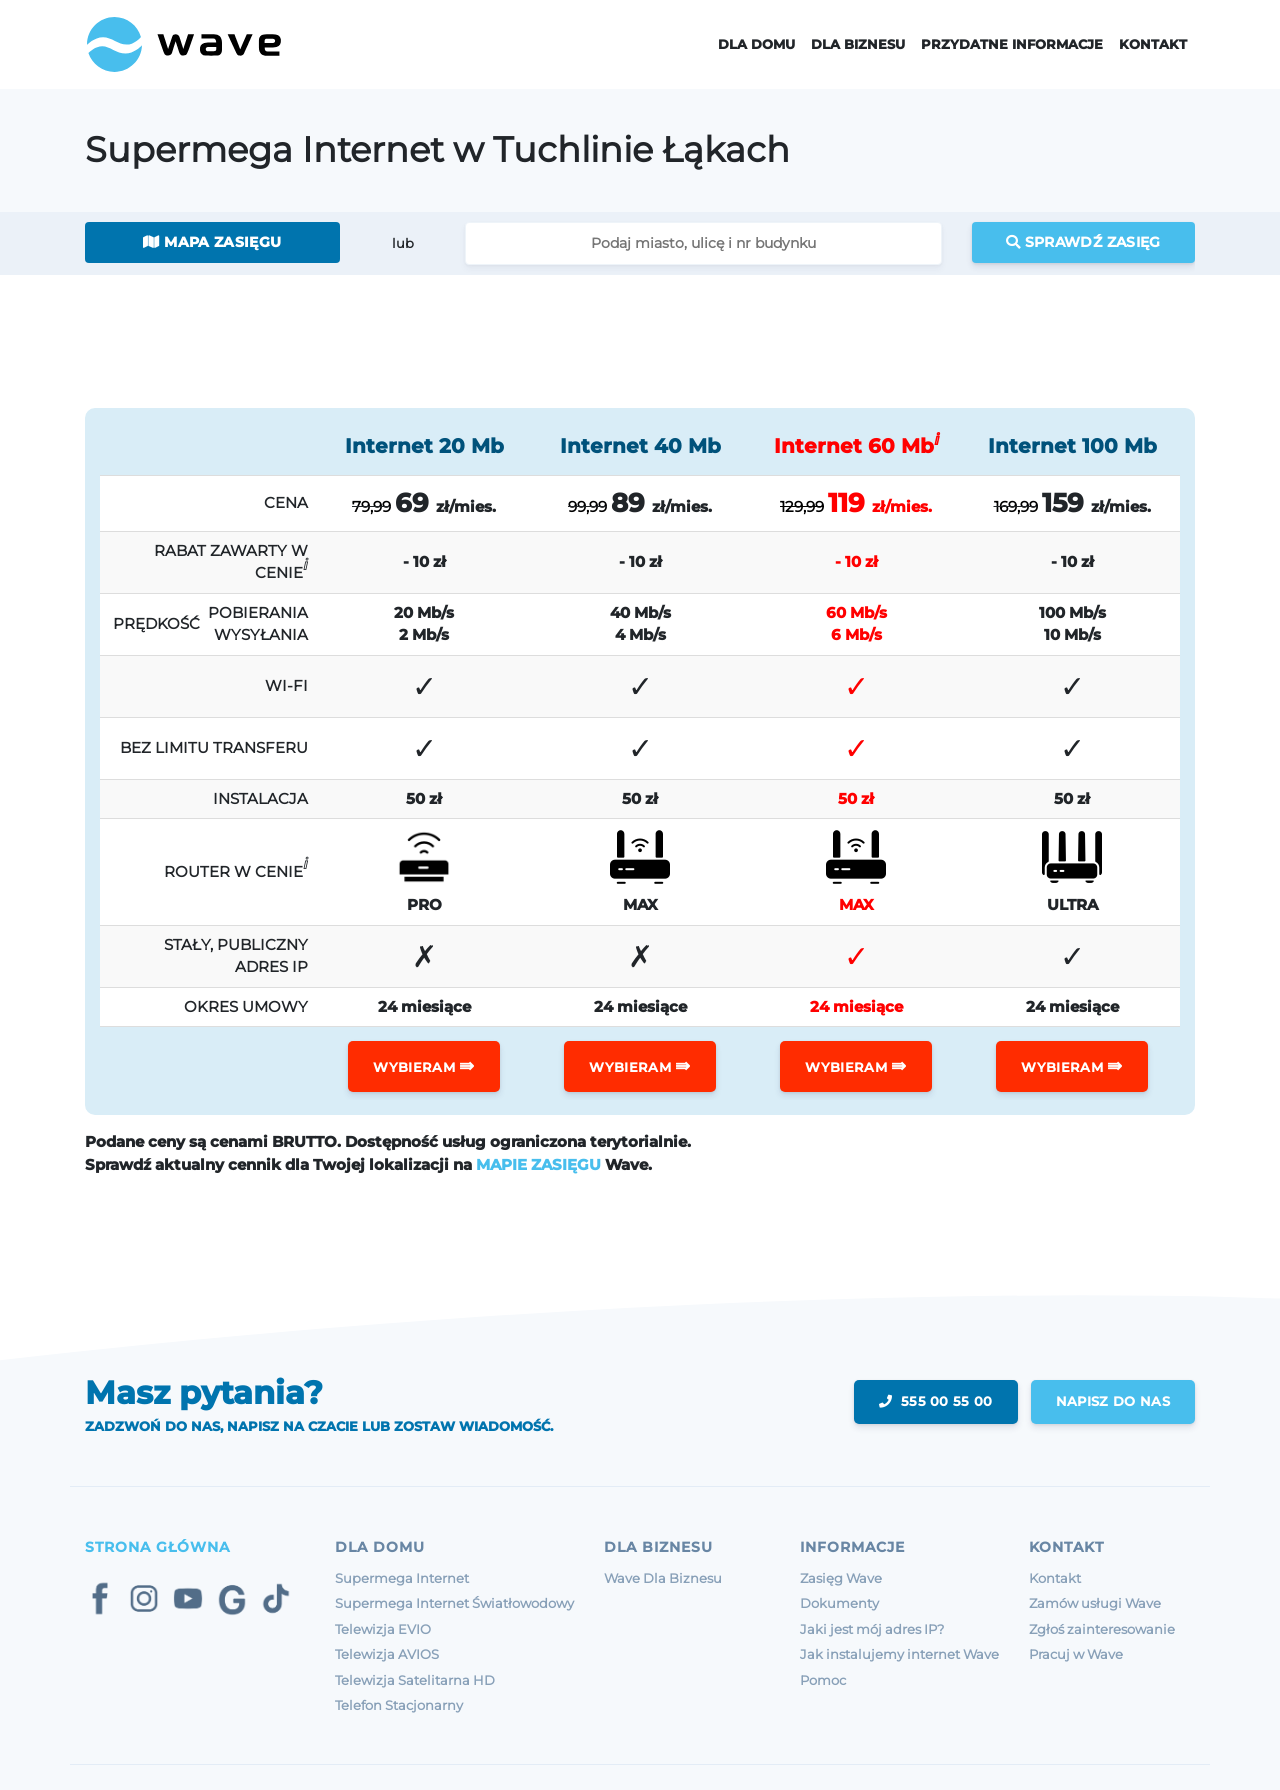 The image size is (1280, 1790). Describe the element at coordinates (402, 1578) in the screenshot. I see `Supermega Internet` at that location.